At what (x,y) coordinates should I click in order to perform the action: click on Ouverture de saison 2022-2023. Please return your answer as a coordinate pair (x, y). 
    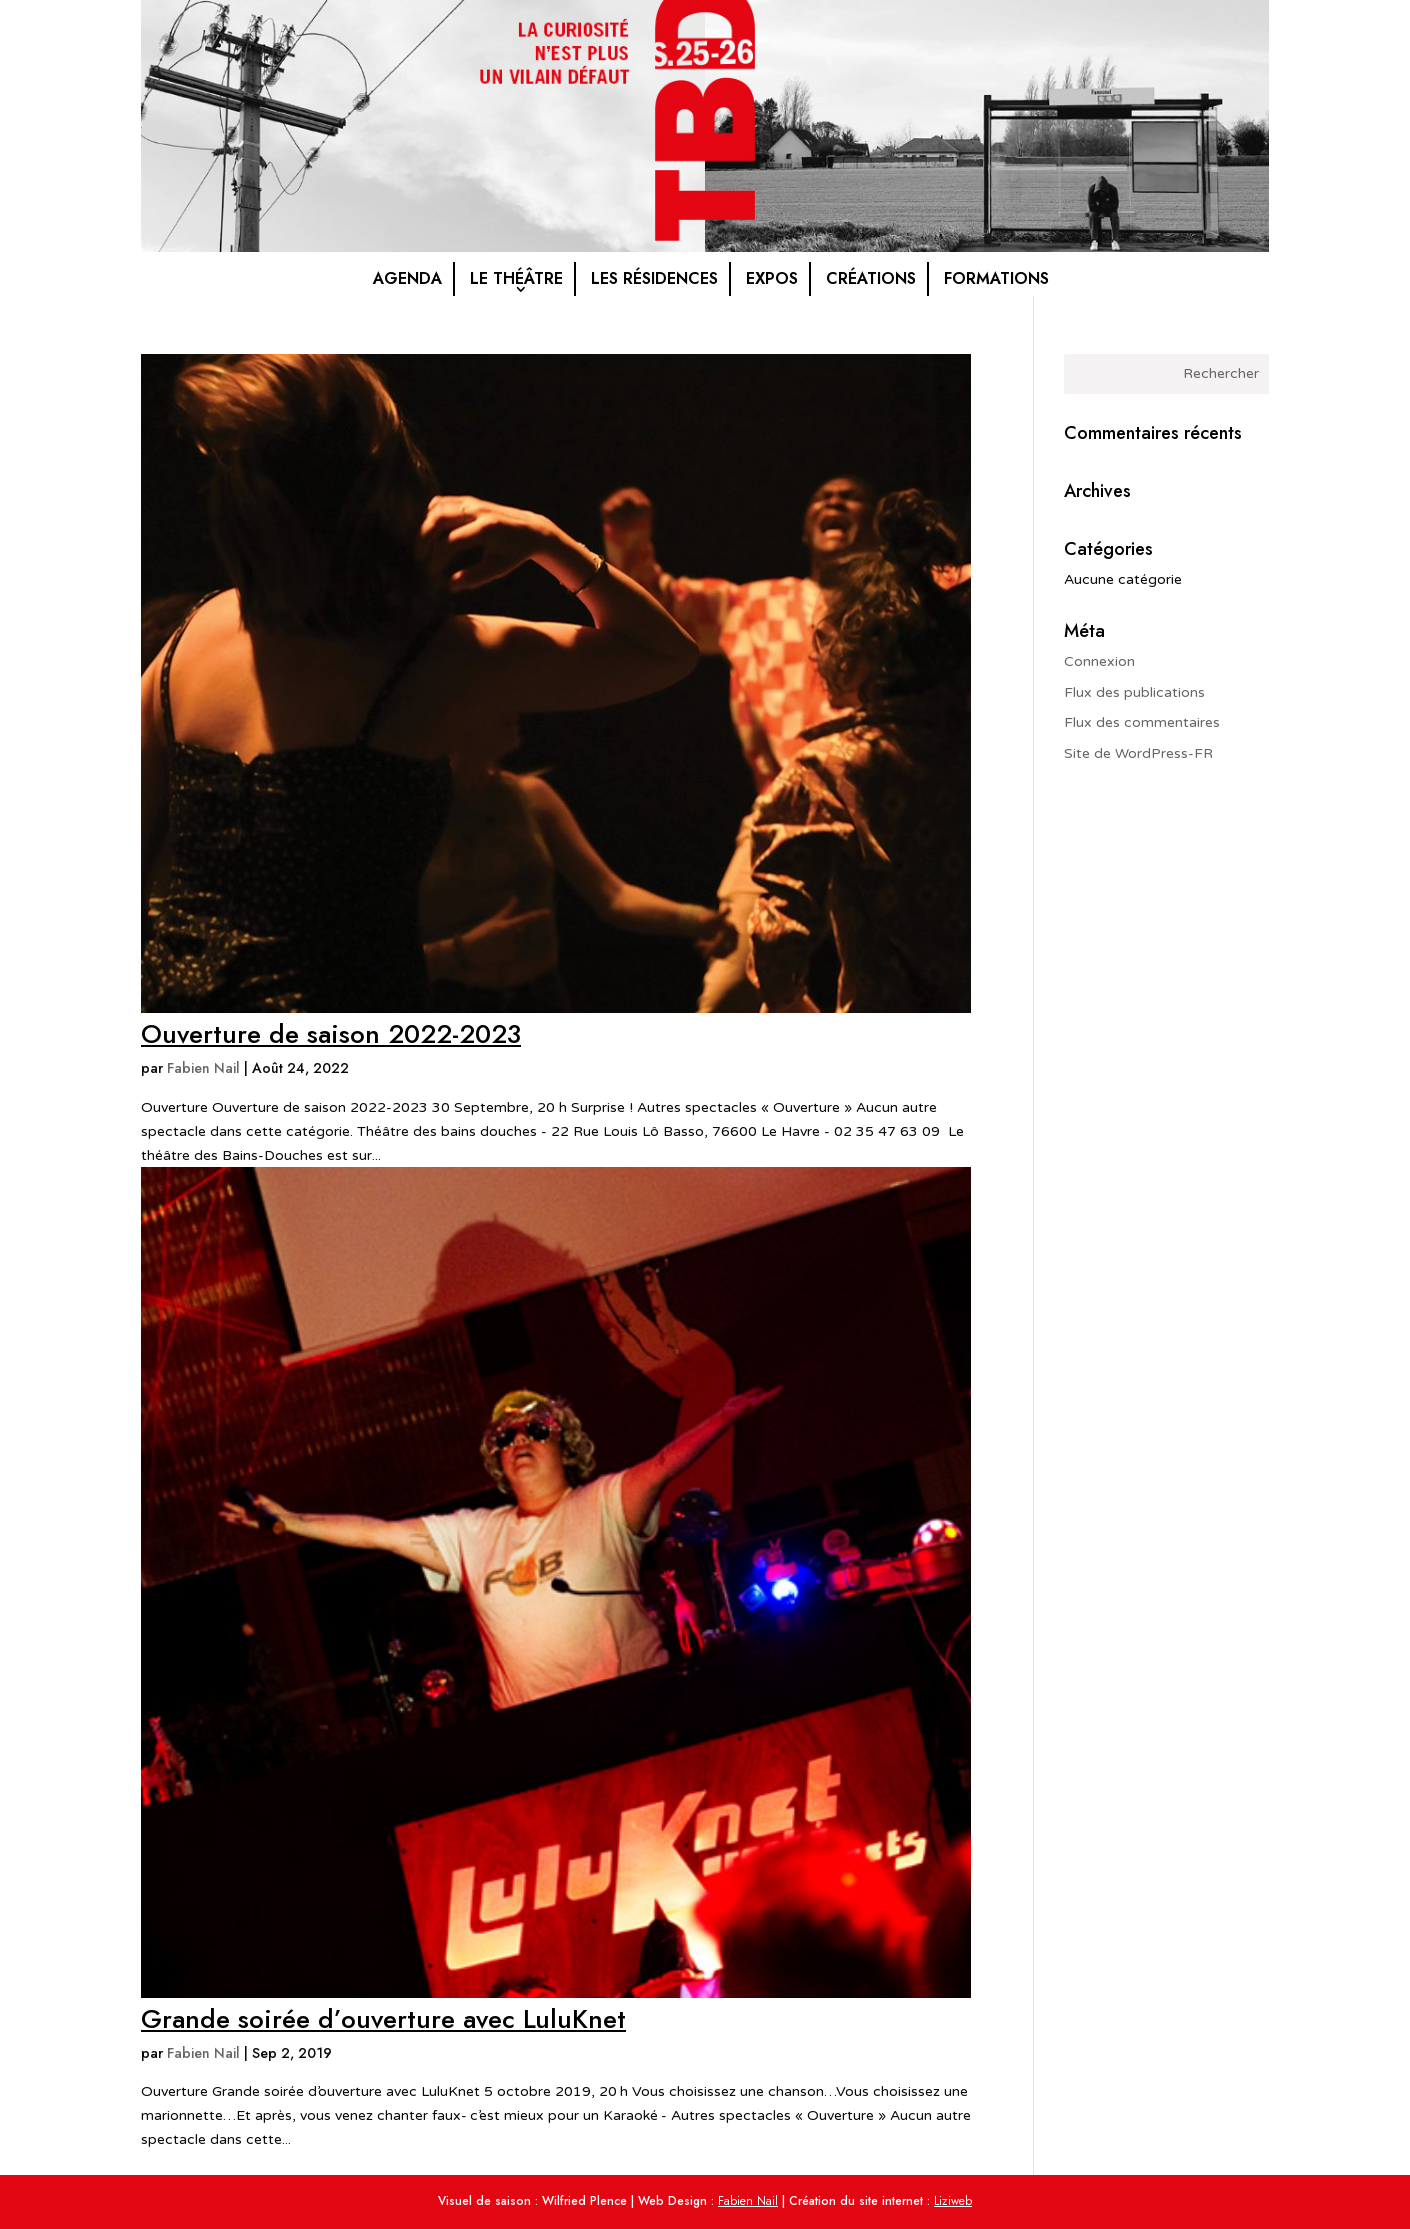
    Looking at the image, I should click on (331, 1034).